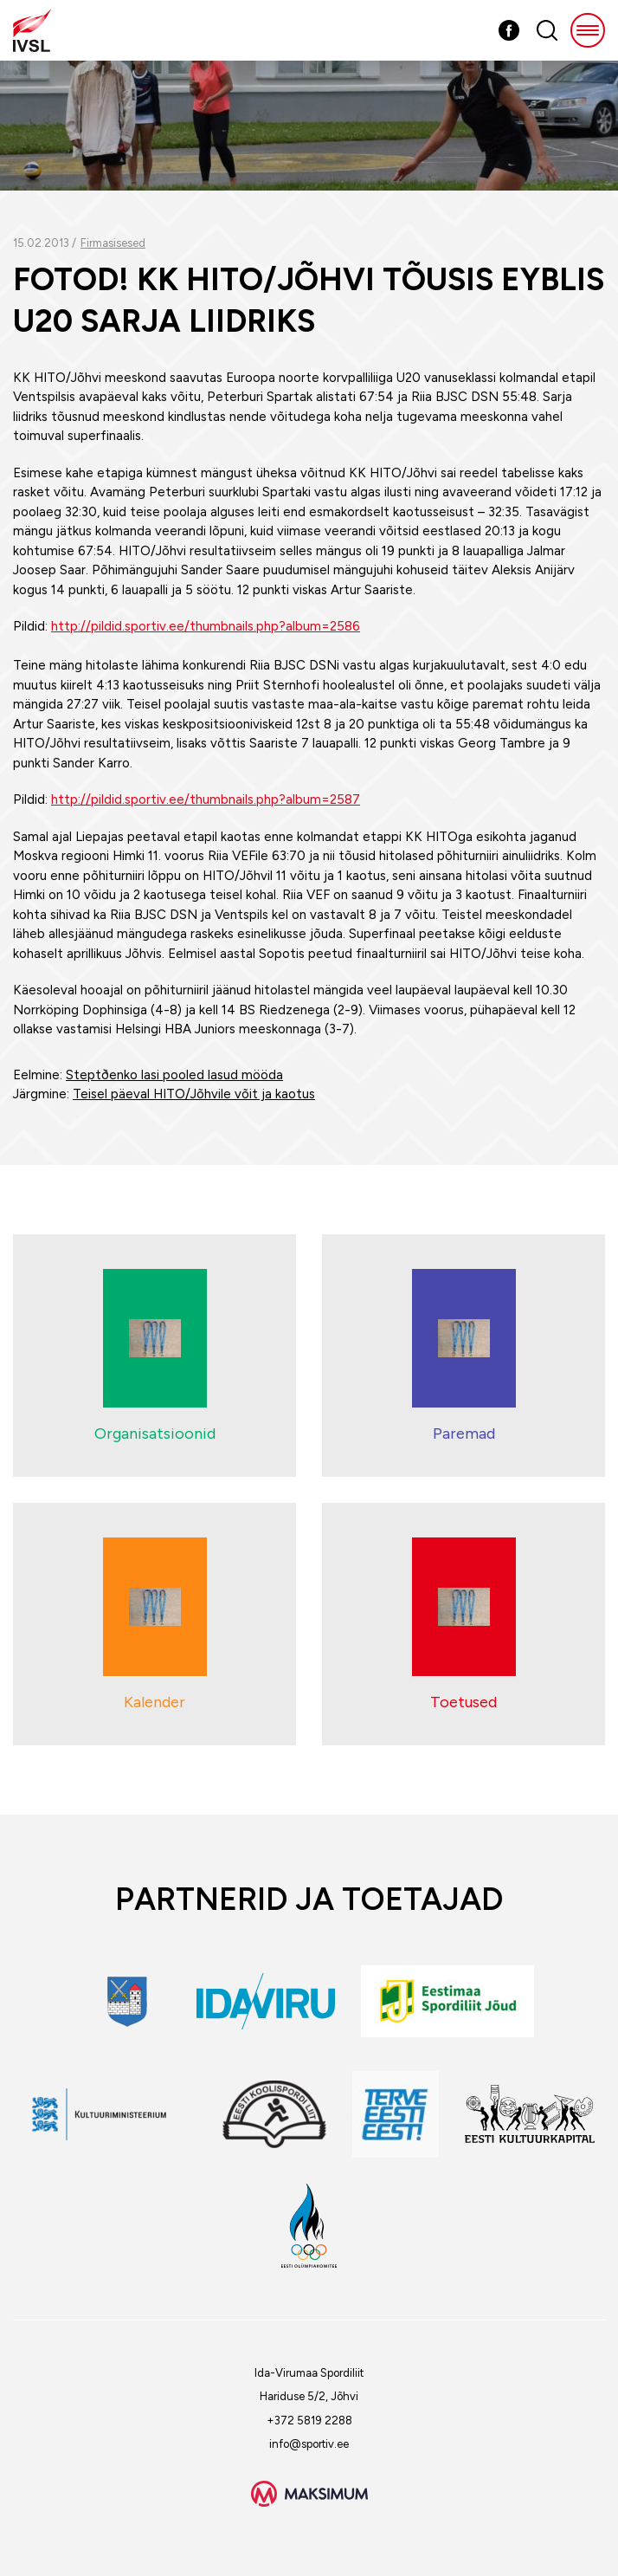 Image resolution: width=618 pixels, height=2576 pixels. Describe the element at coordinates (194, 1094) in the screenshot. I see `Teisel päeval HITO/Jõhvile võit ja kaotus` at that location.